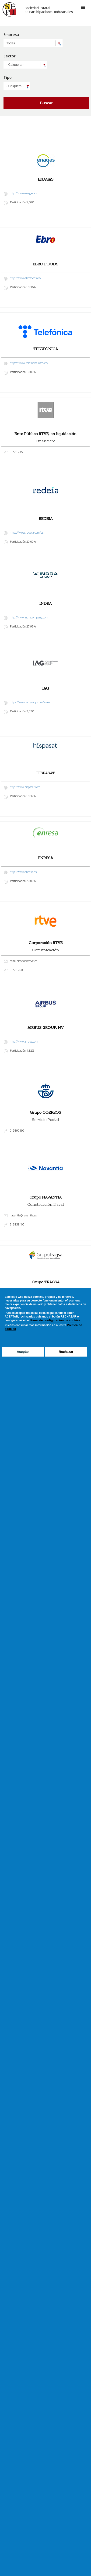 The width and height of the screenshot is (91, 2576). Describe the element at coordinates (29, 617) in the screenshot. I see `http://www.indracompany.com` at that location.